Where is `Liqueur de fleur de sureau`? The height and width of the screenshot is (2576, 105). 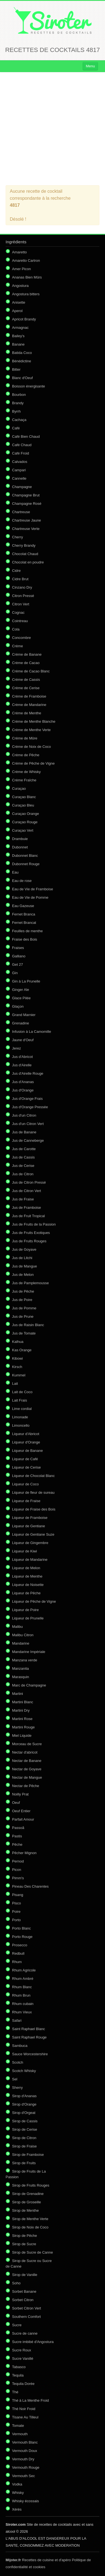
Liqueur de fleur de sureau is located at coordinates (33, 1492).